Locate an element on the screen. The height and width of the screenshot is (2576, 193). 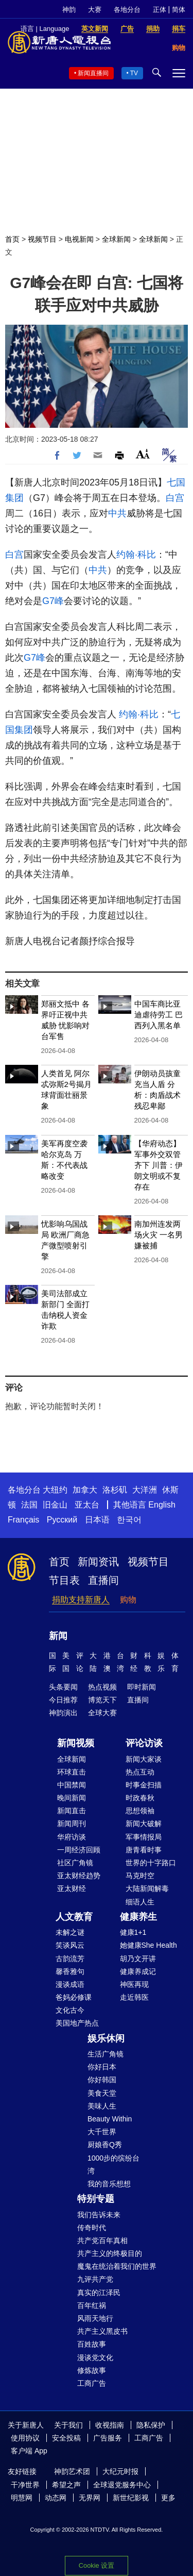
我们告诉未来 is located at coordinates (98, 2215).